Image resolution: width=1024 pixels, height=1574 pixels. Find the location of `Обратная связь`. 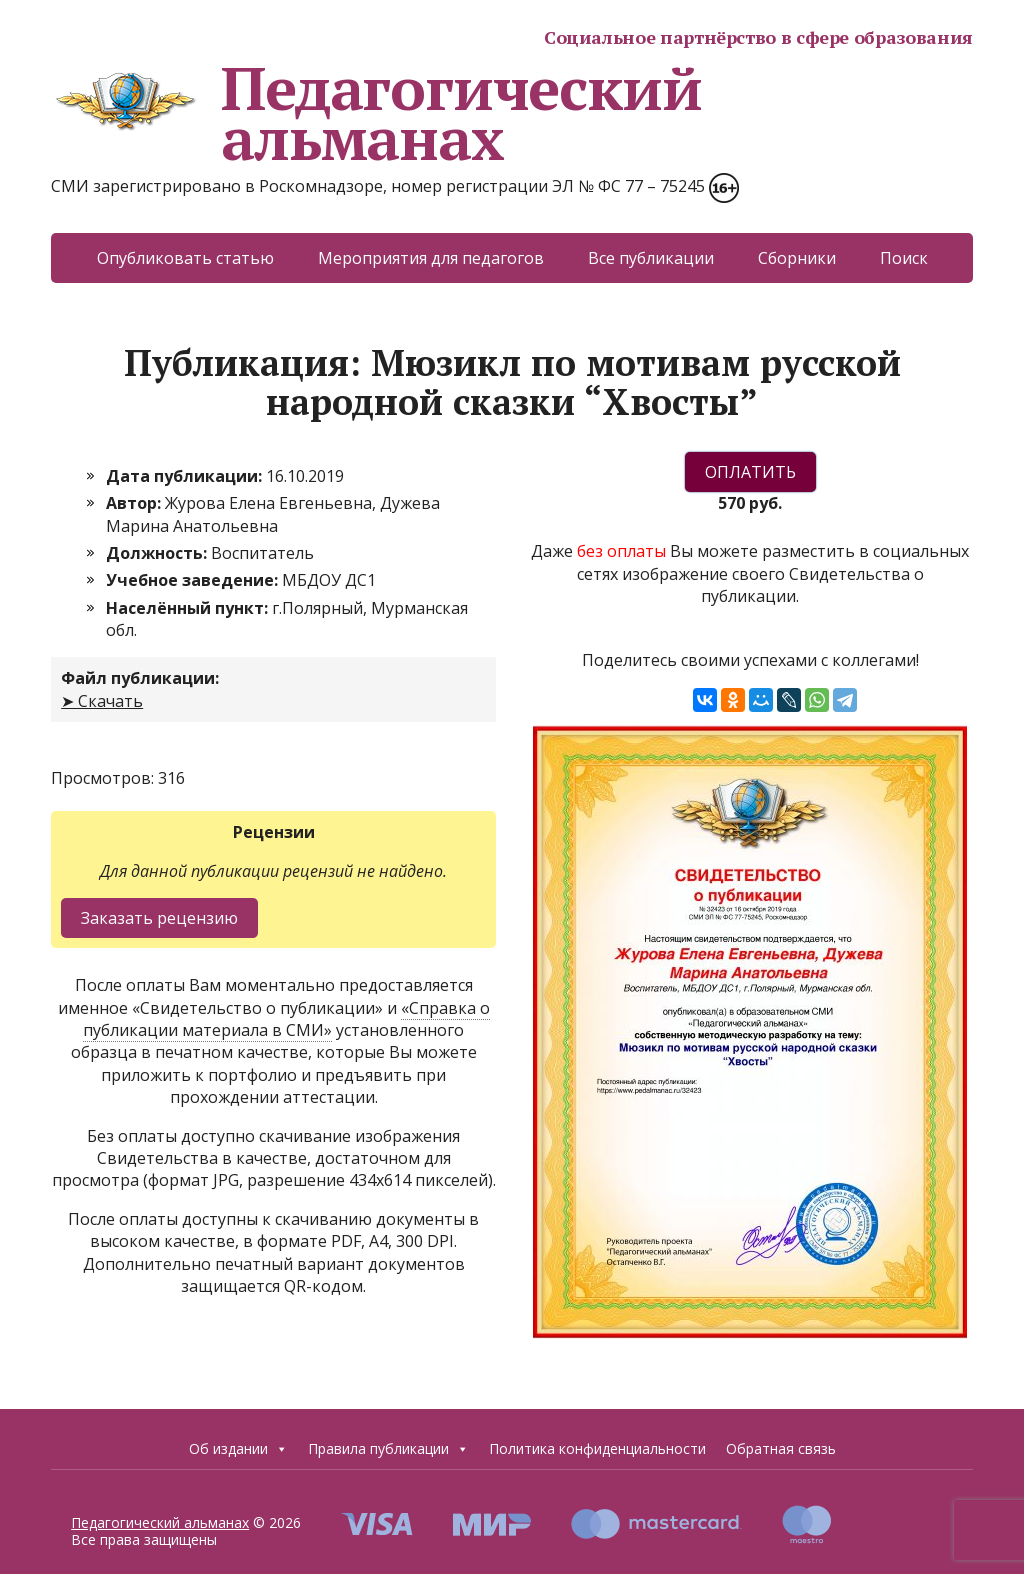

Обратная связь is located at coordinates (781, 1448).